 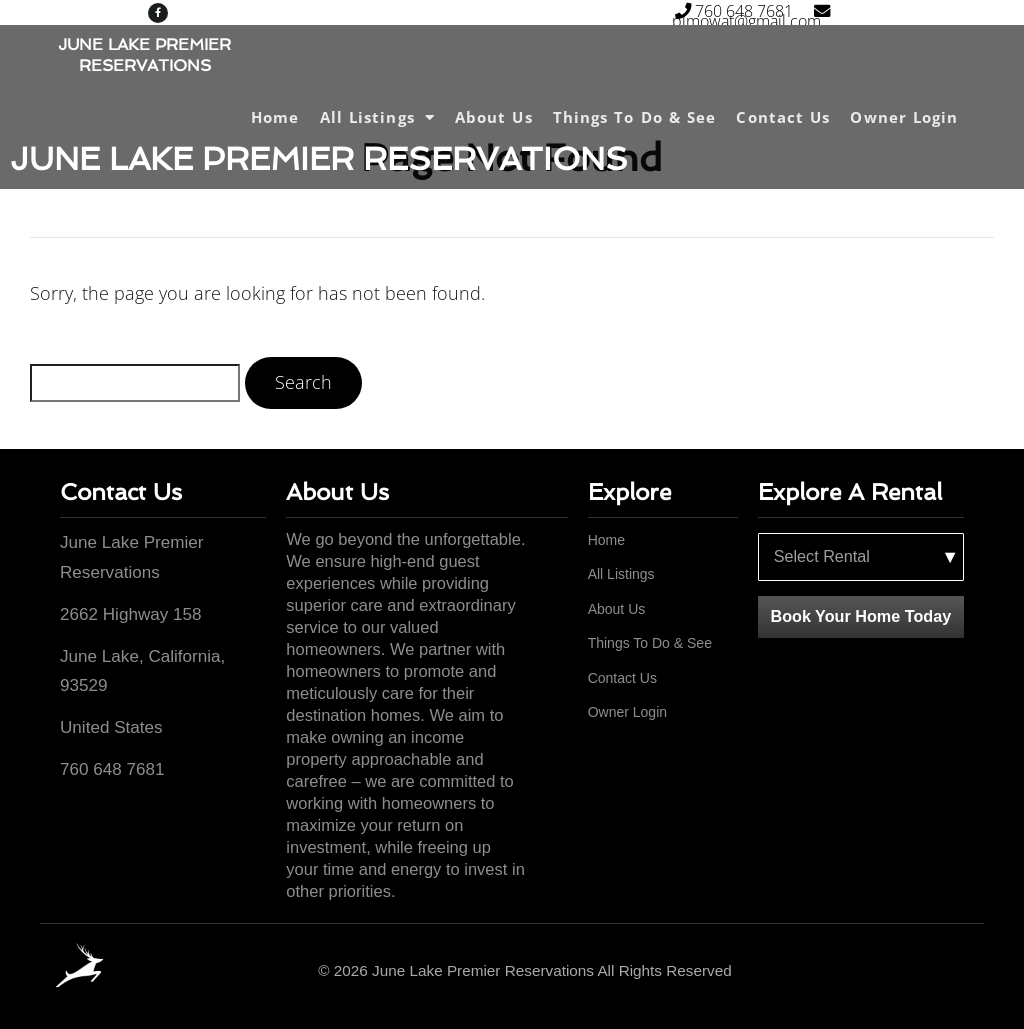 What do you see at coordinates (904, 117) in the screenshot?
I see `Owner Login` at bounding box center [904, 117].